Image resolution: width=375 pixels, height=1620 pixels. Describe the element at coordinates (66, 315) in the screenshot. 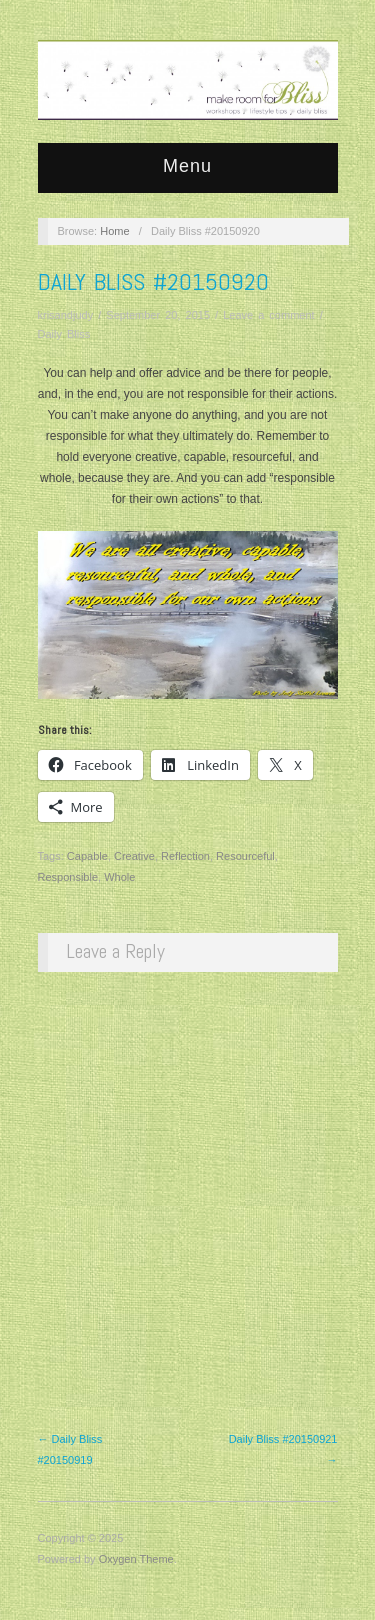

I see `krisandjudy` at that location.